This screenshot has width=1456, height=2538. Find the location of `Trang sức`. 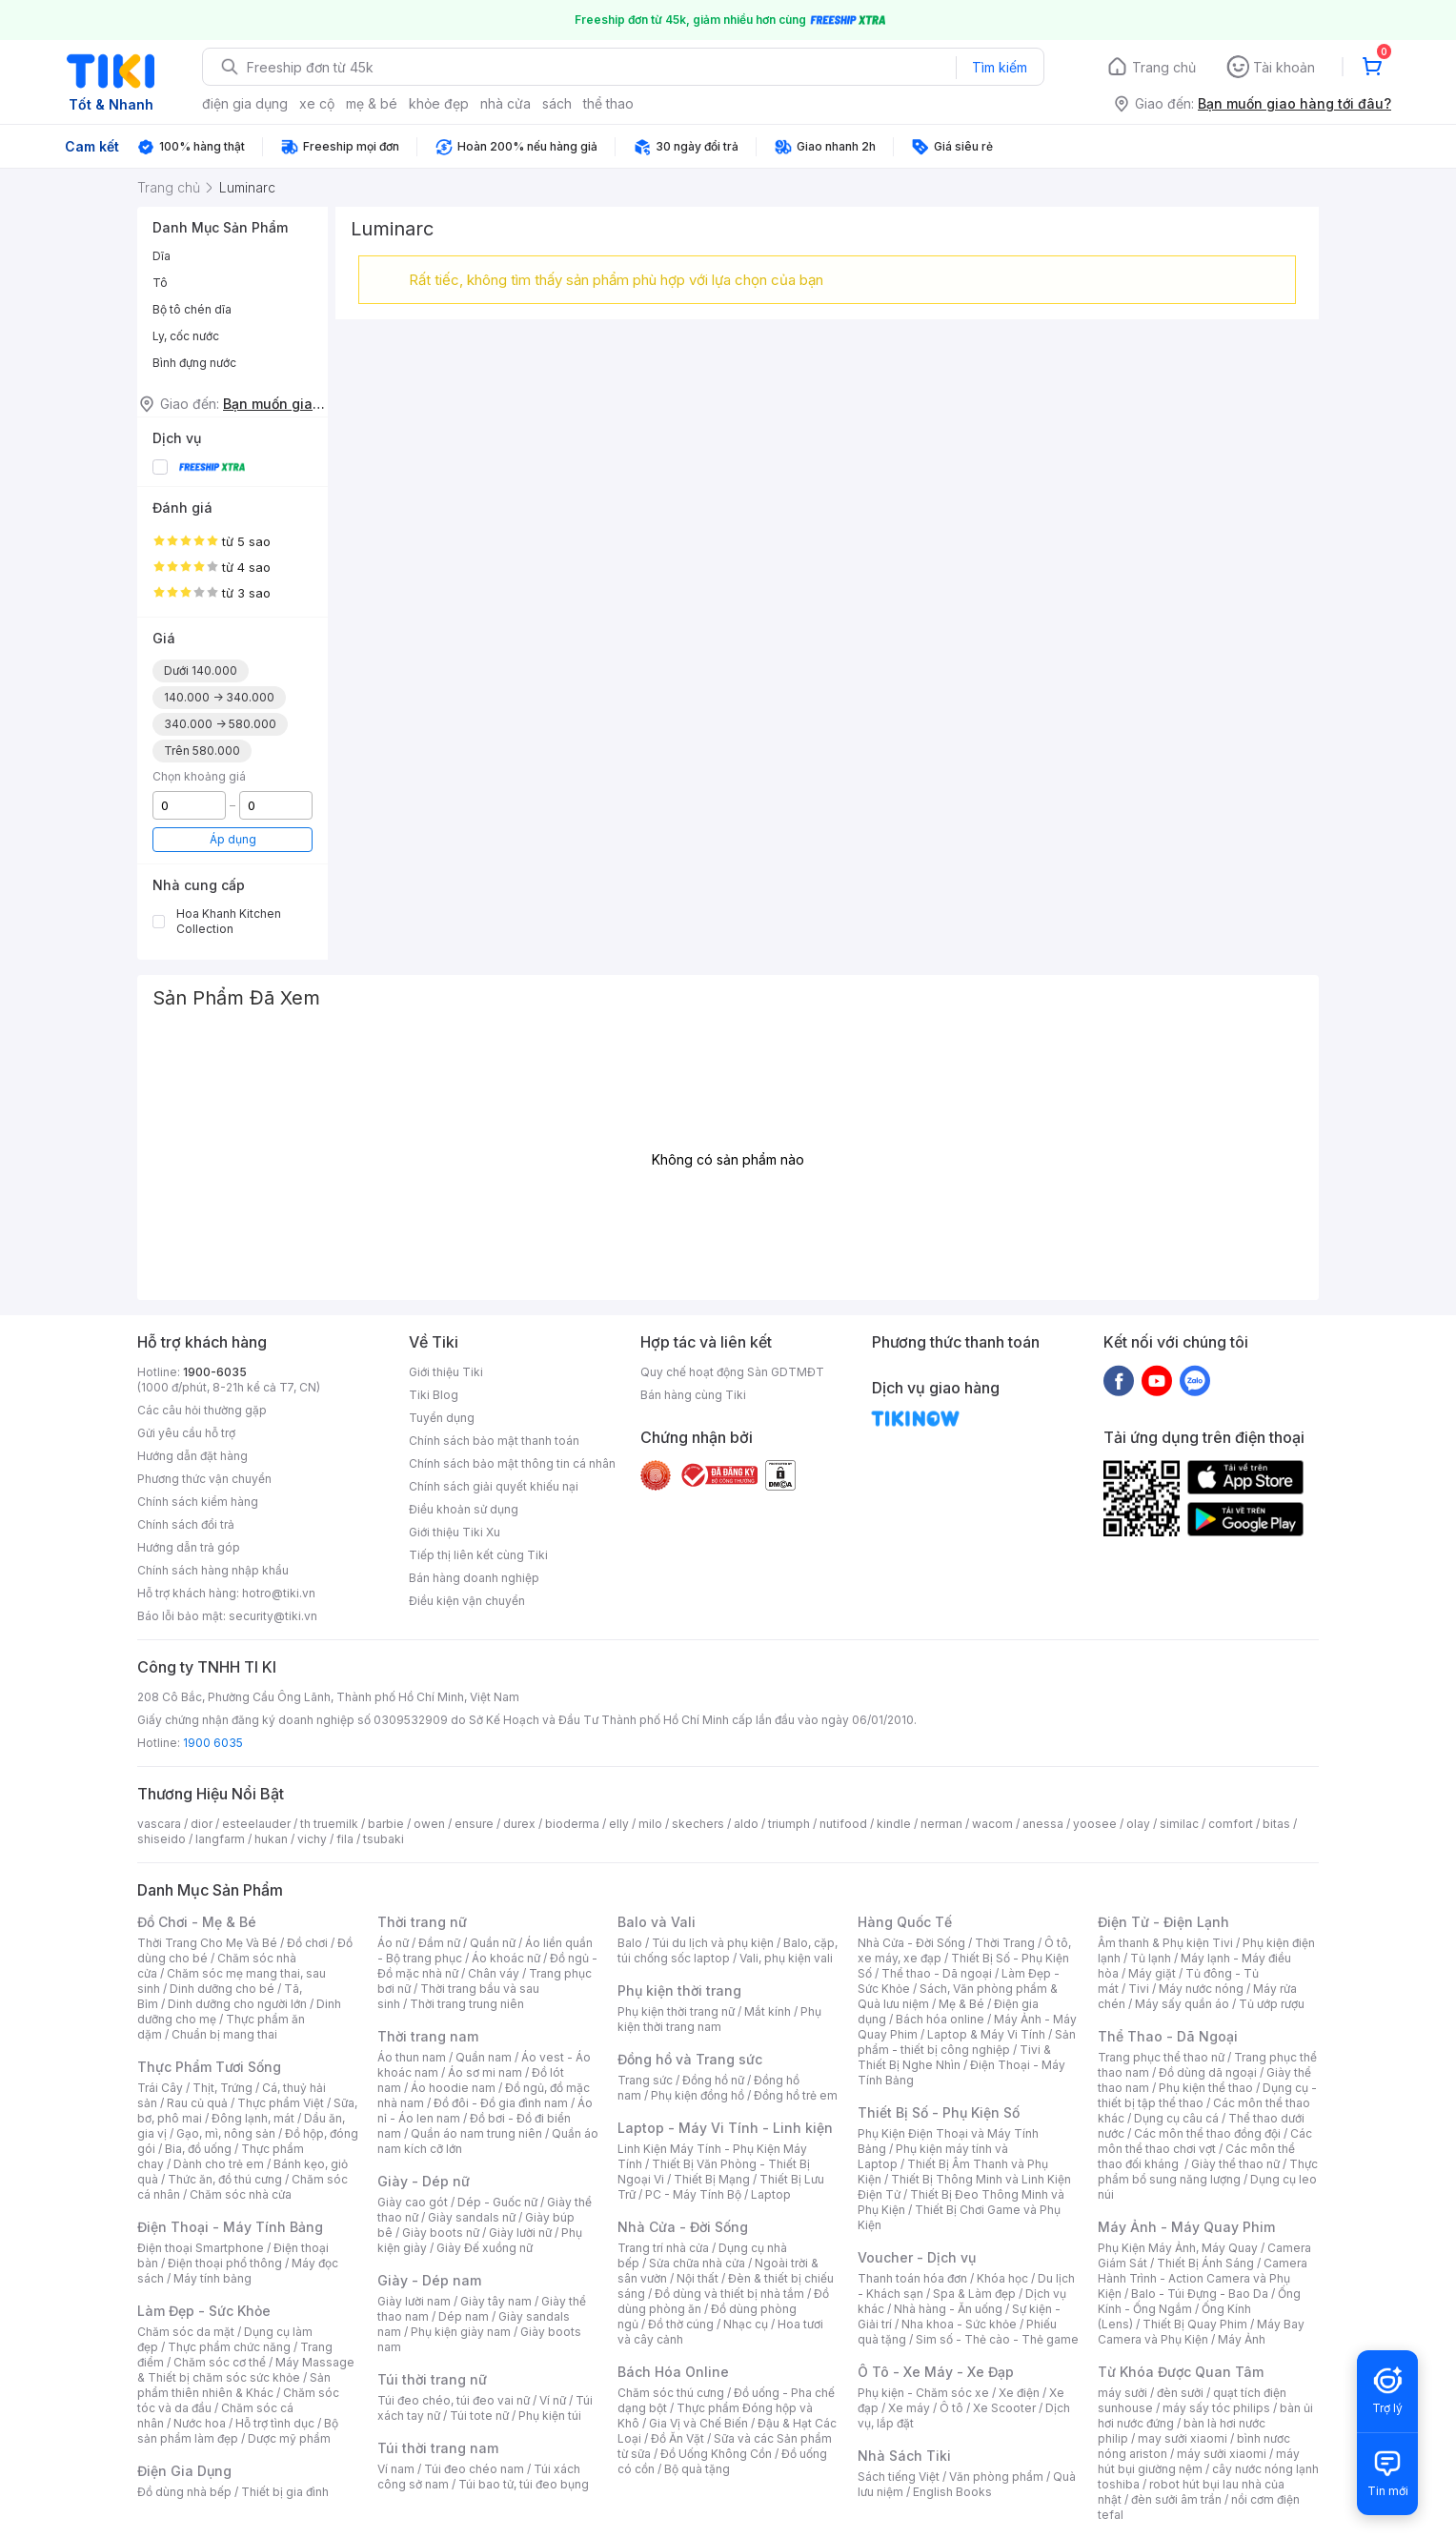

Trang sức is located at coordinates (645, 2080).